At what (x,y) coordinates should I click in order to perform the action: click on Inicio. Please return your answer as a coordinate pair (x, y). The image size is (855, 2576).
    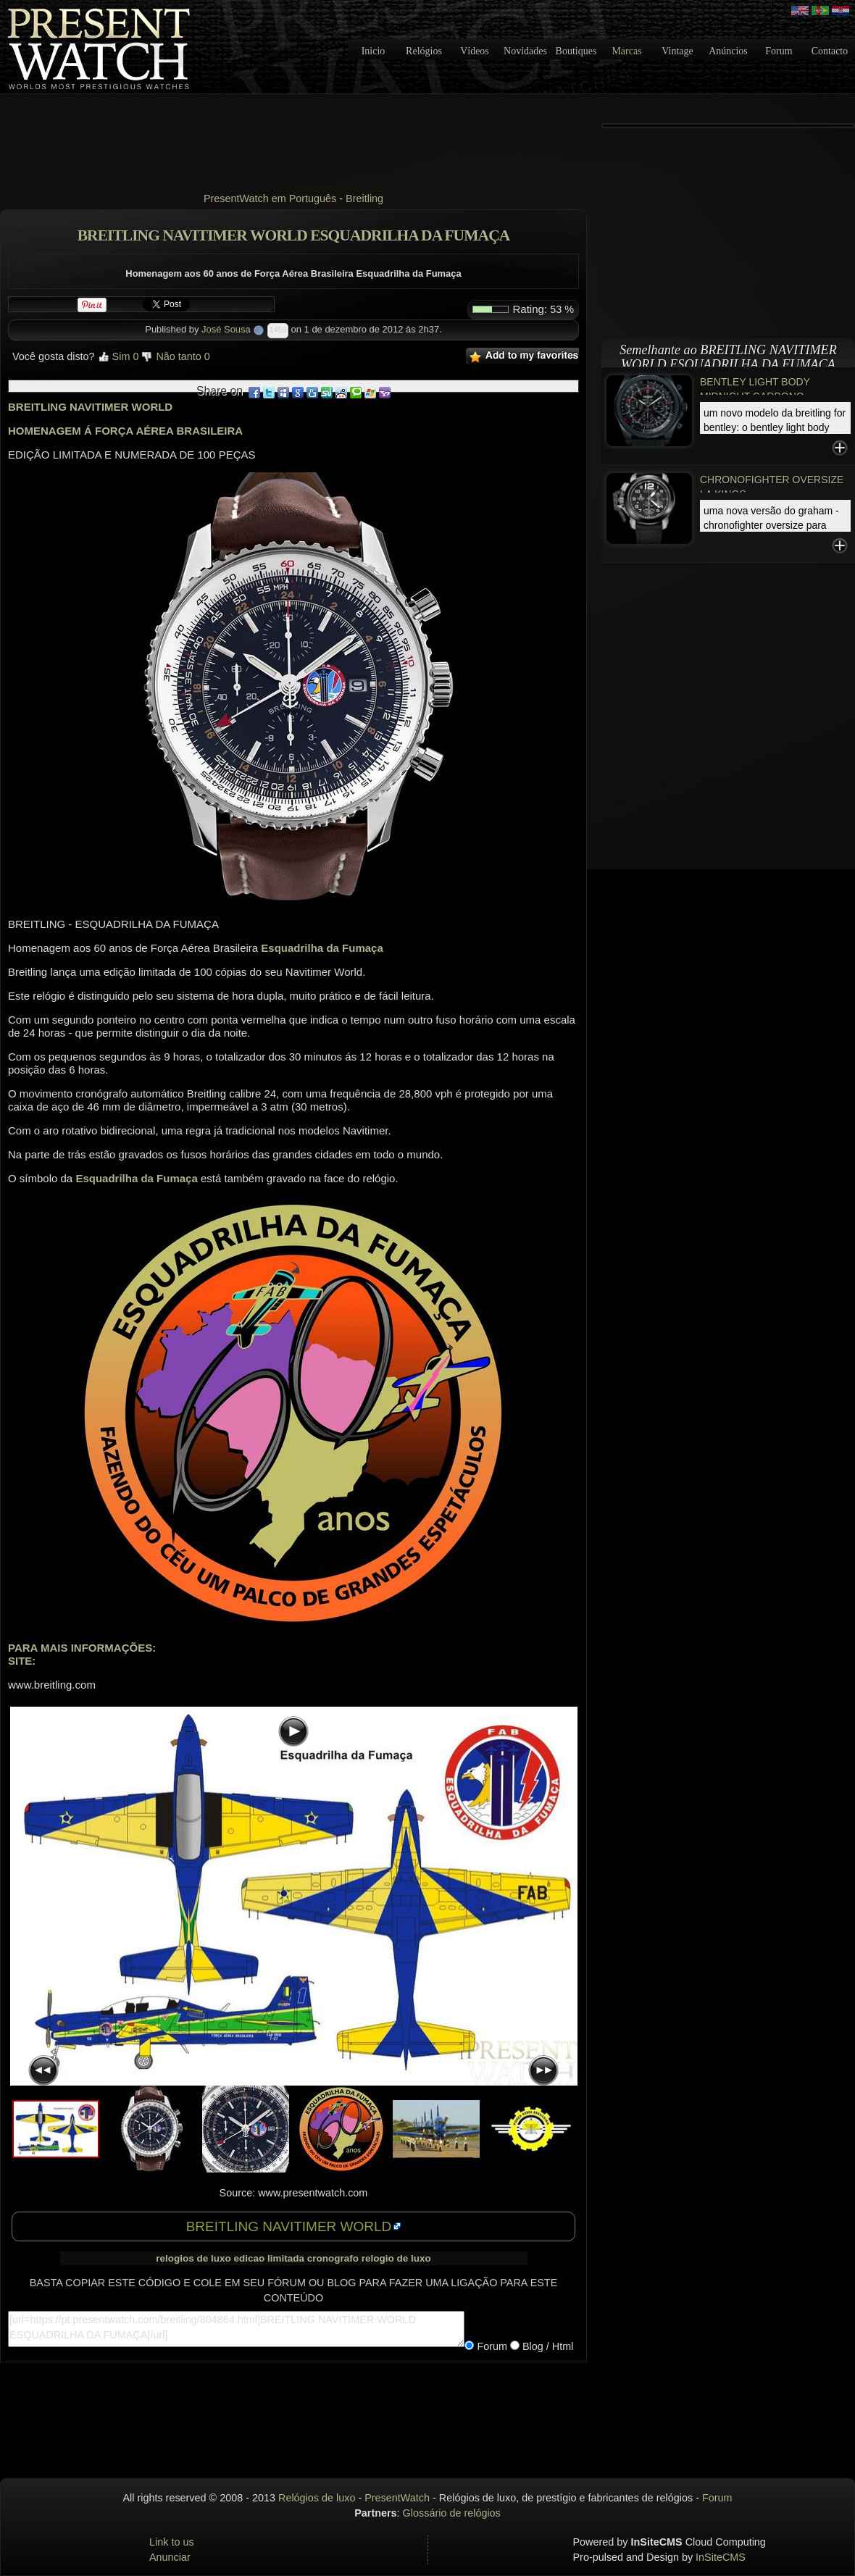
    Looking at the image, I should click on (373, 51).